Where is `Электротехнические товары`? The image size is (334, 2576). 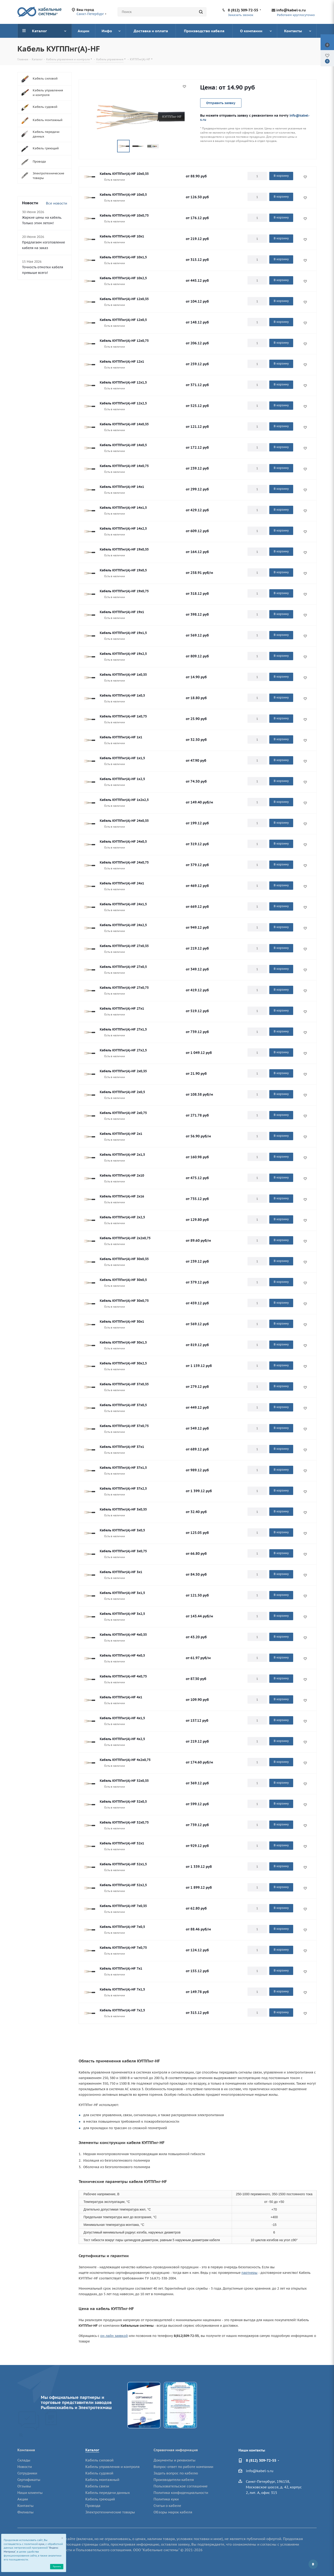 Электротехнические товары is located at coordinates (110, 2512).